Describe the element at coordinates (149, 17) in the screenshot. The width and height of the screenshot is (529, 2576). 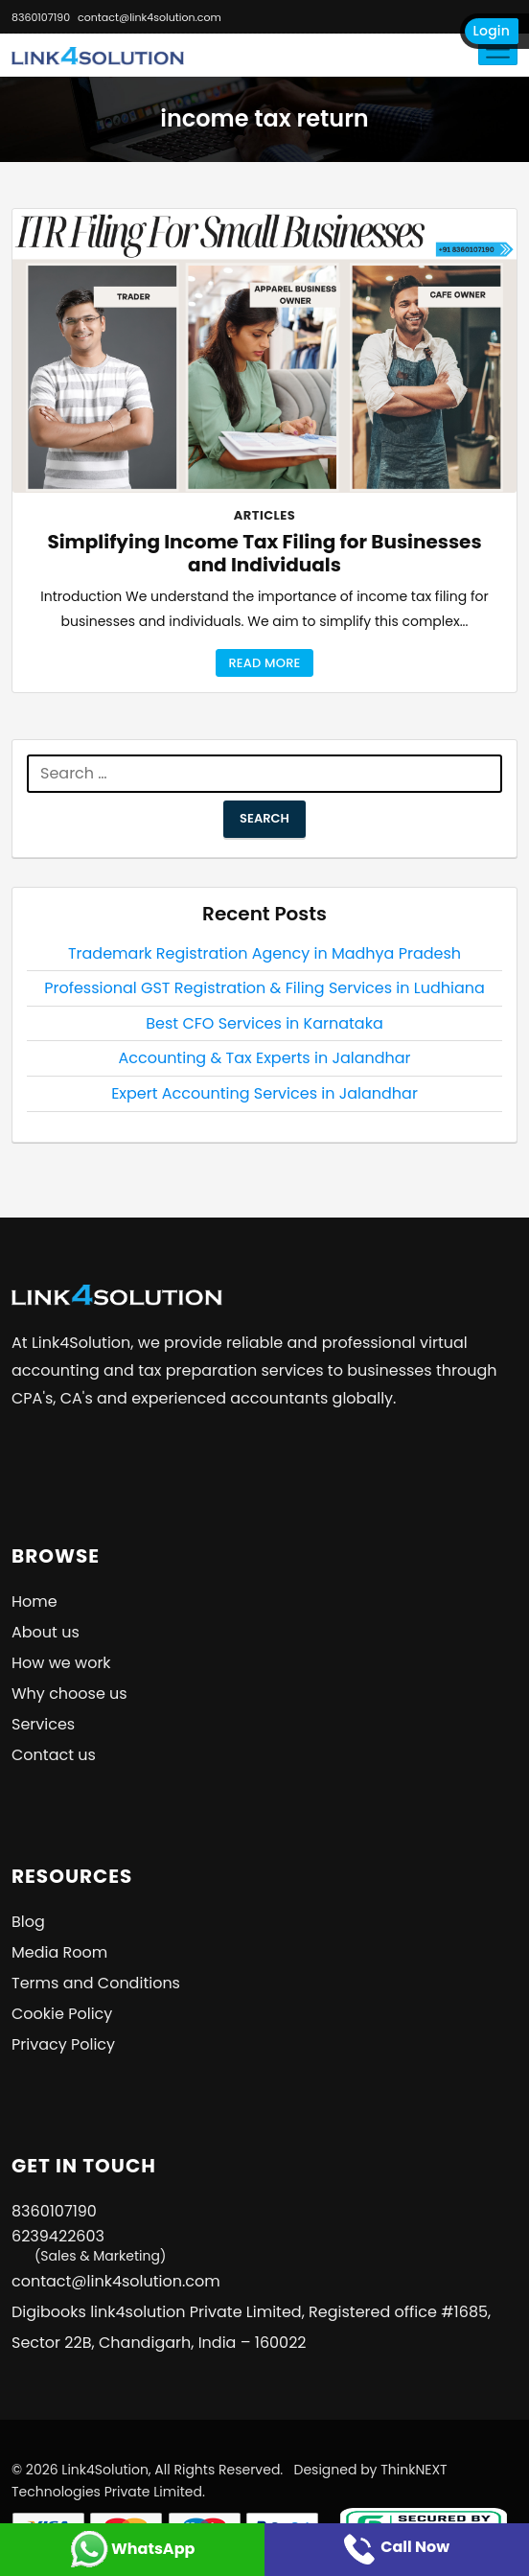
I see `contact@link4solution.com` at that location.